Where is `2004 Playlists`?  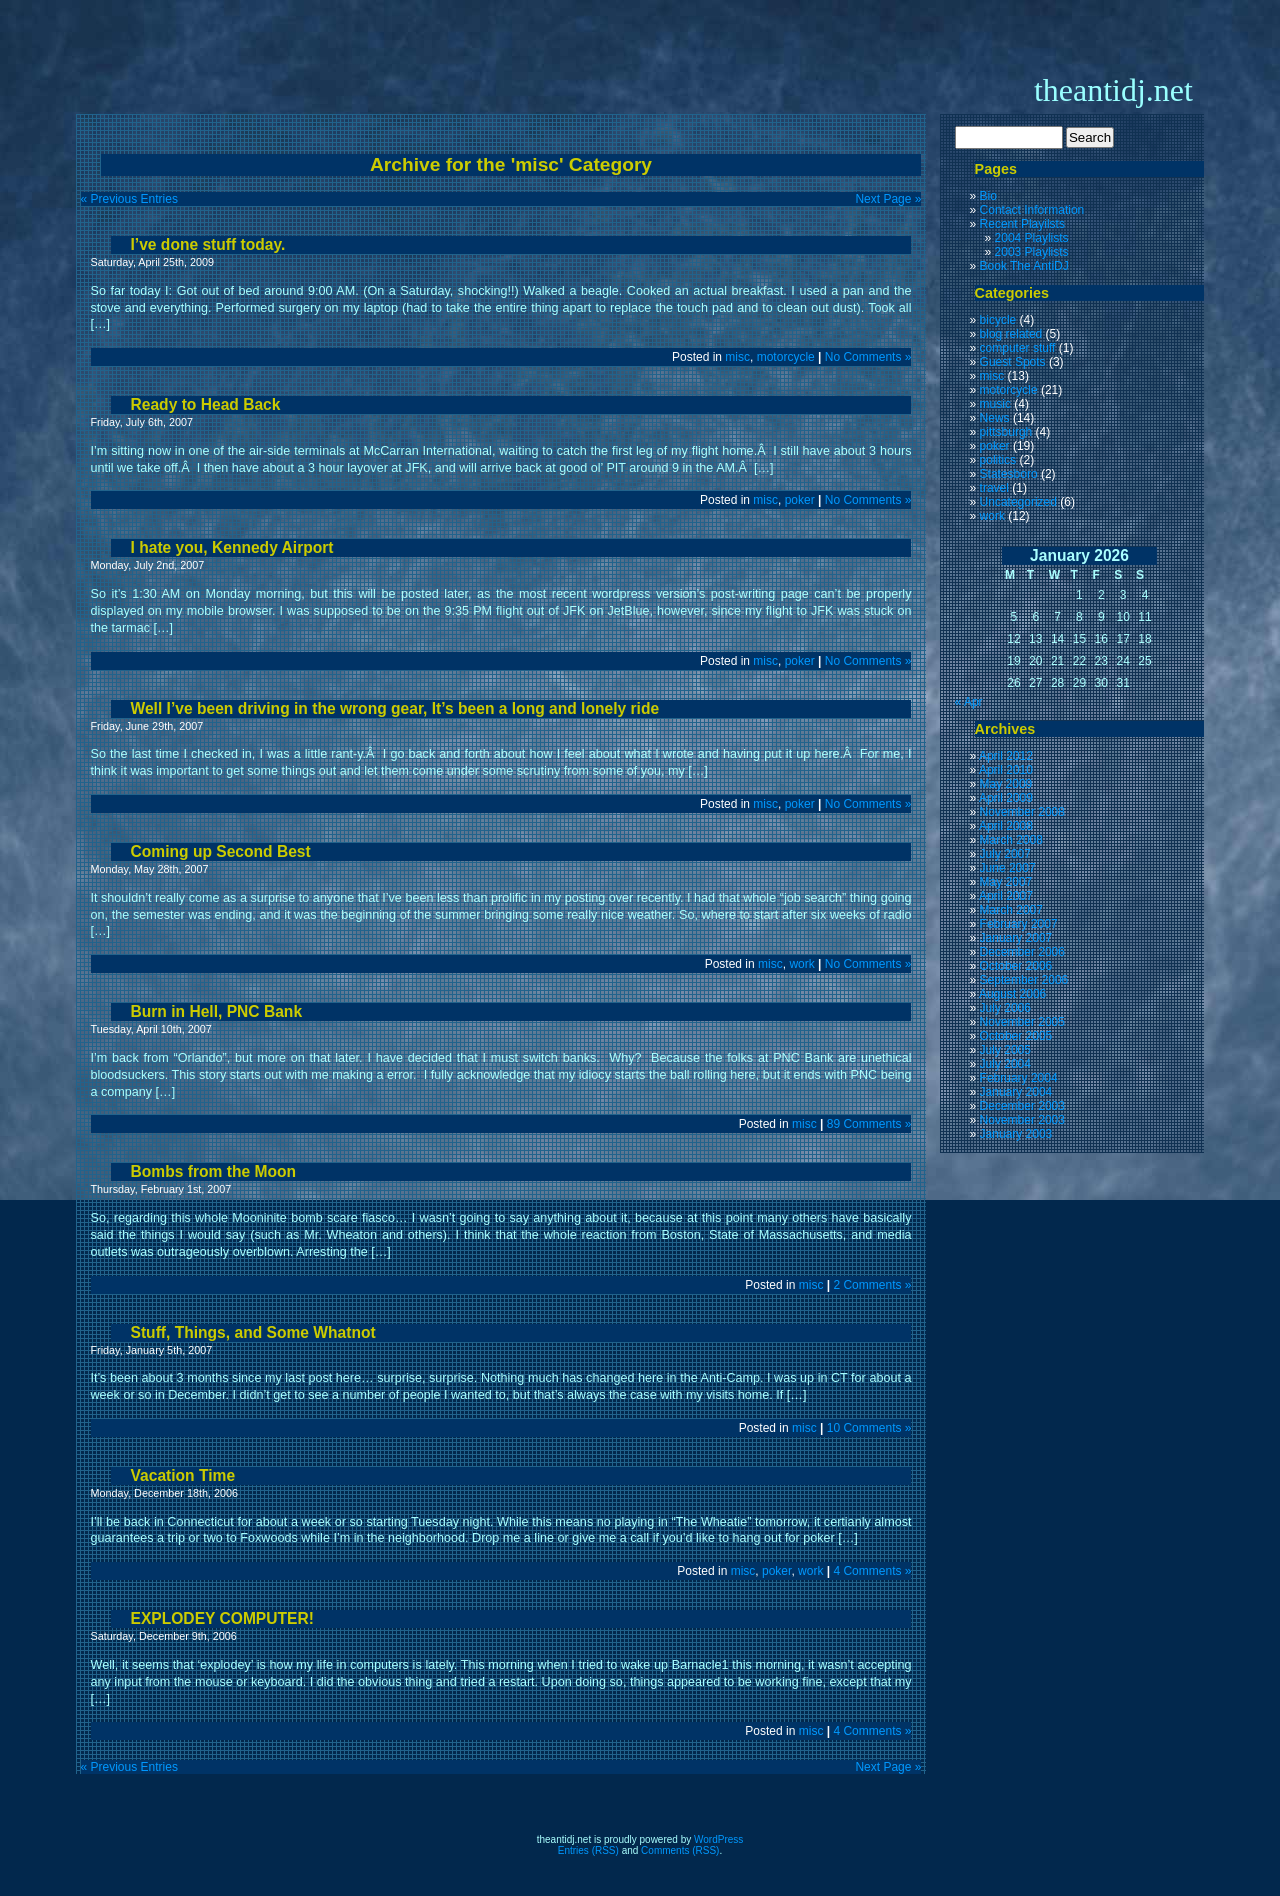 2004 Playlists is located at coordinates (1032, 238).